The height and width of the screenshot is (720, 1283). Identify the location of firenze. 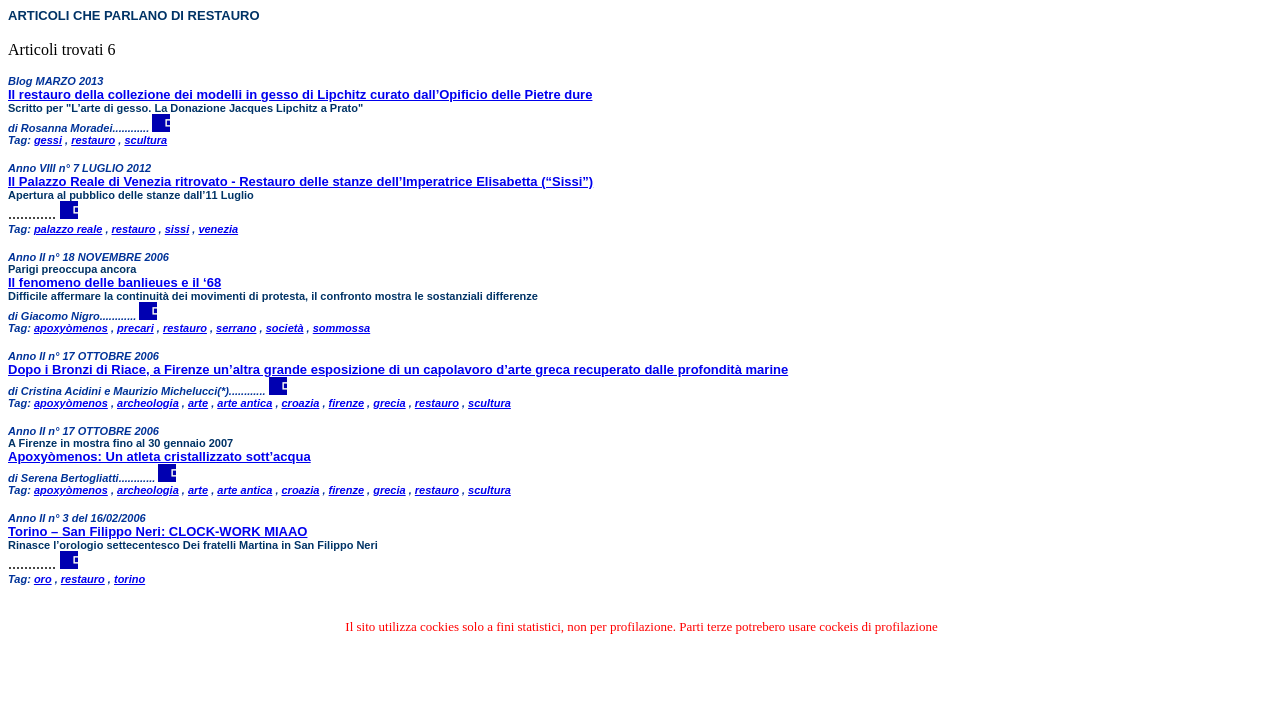
(346, 403).